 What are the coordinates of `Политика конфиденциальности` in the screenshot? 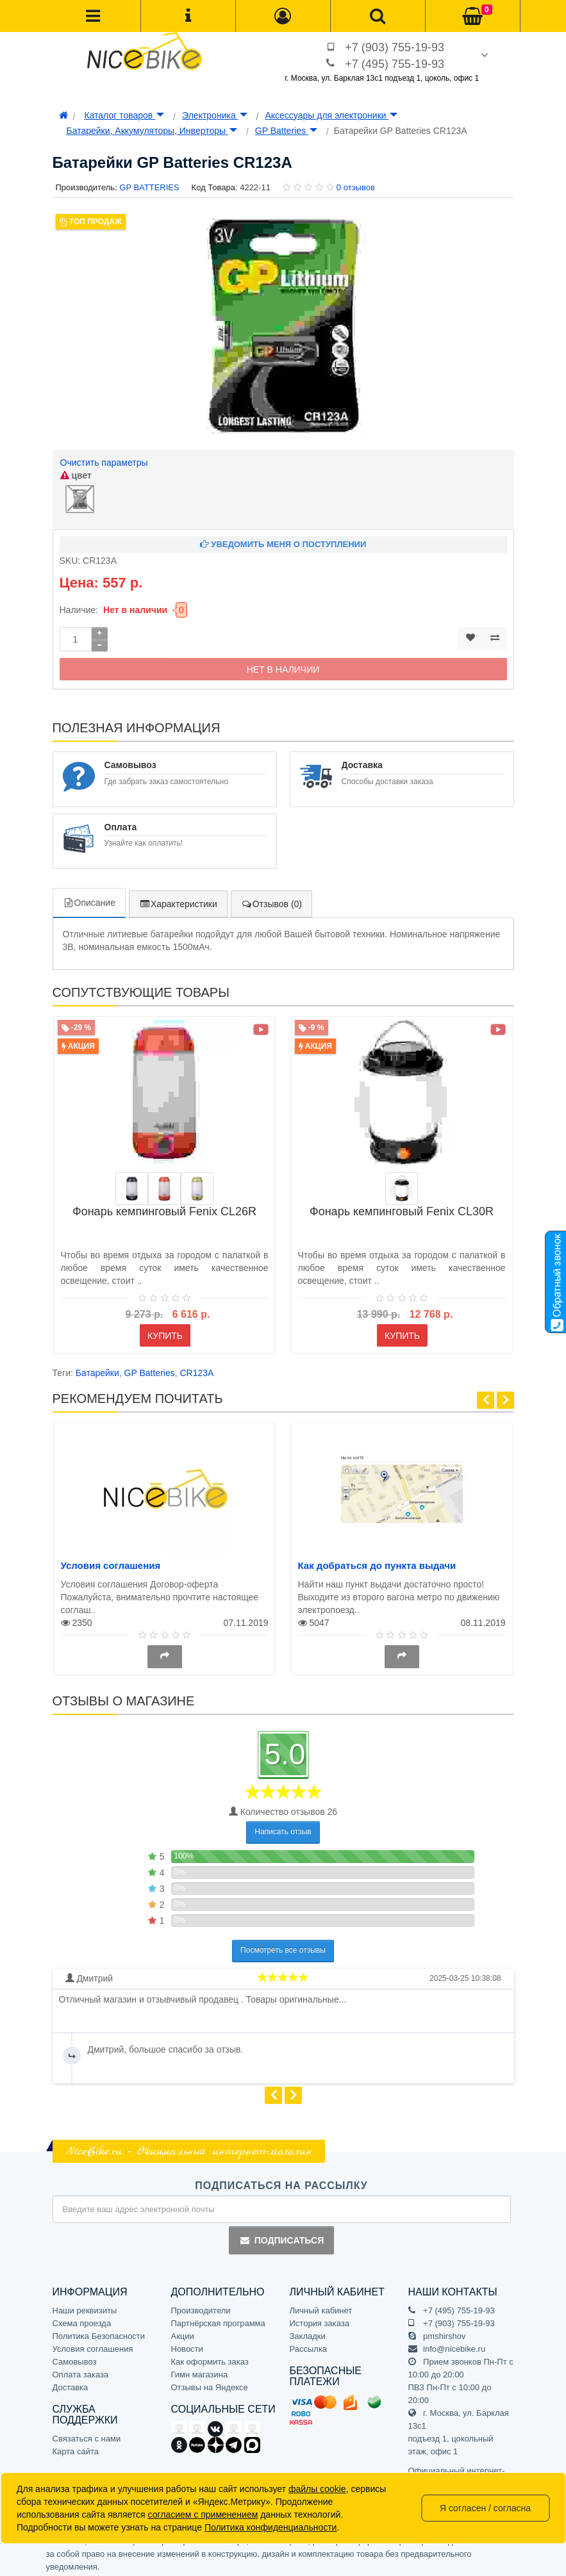 It's located at (270, 2527).